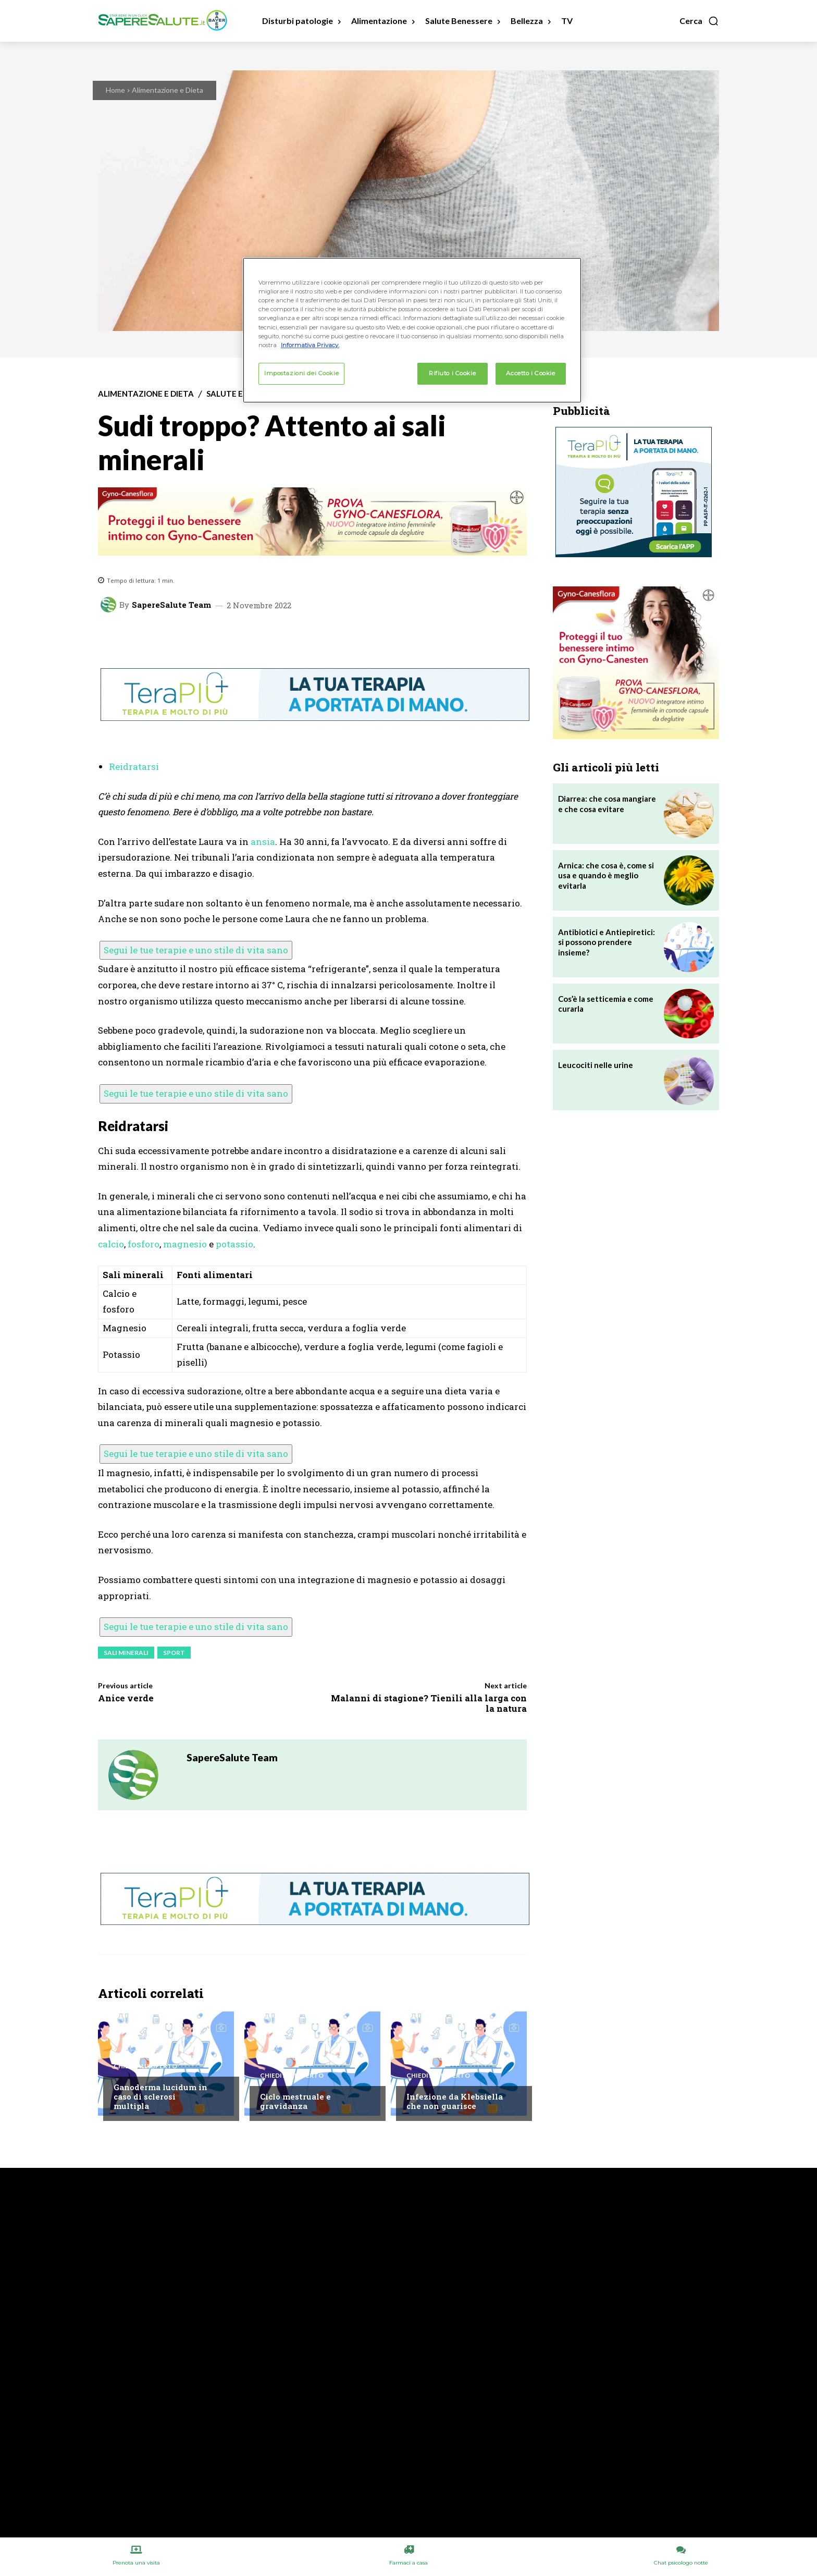 The height and width of the screenshot is (2576, 817). What do you see at coordinates (530, 373) in the screenshot?
I see `Accetto i Cookie` at bounding box center [530, 373].